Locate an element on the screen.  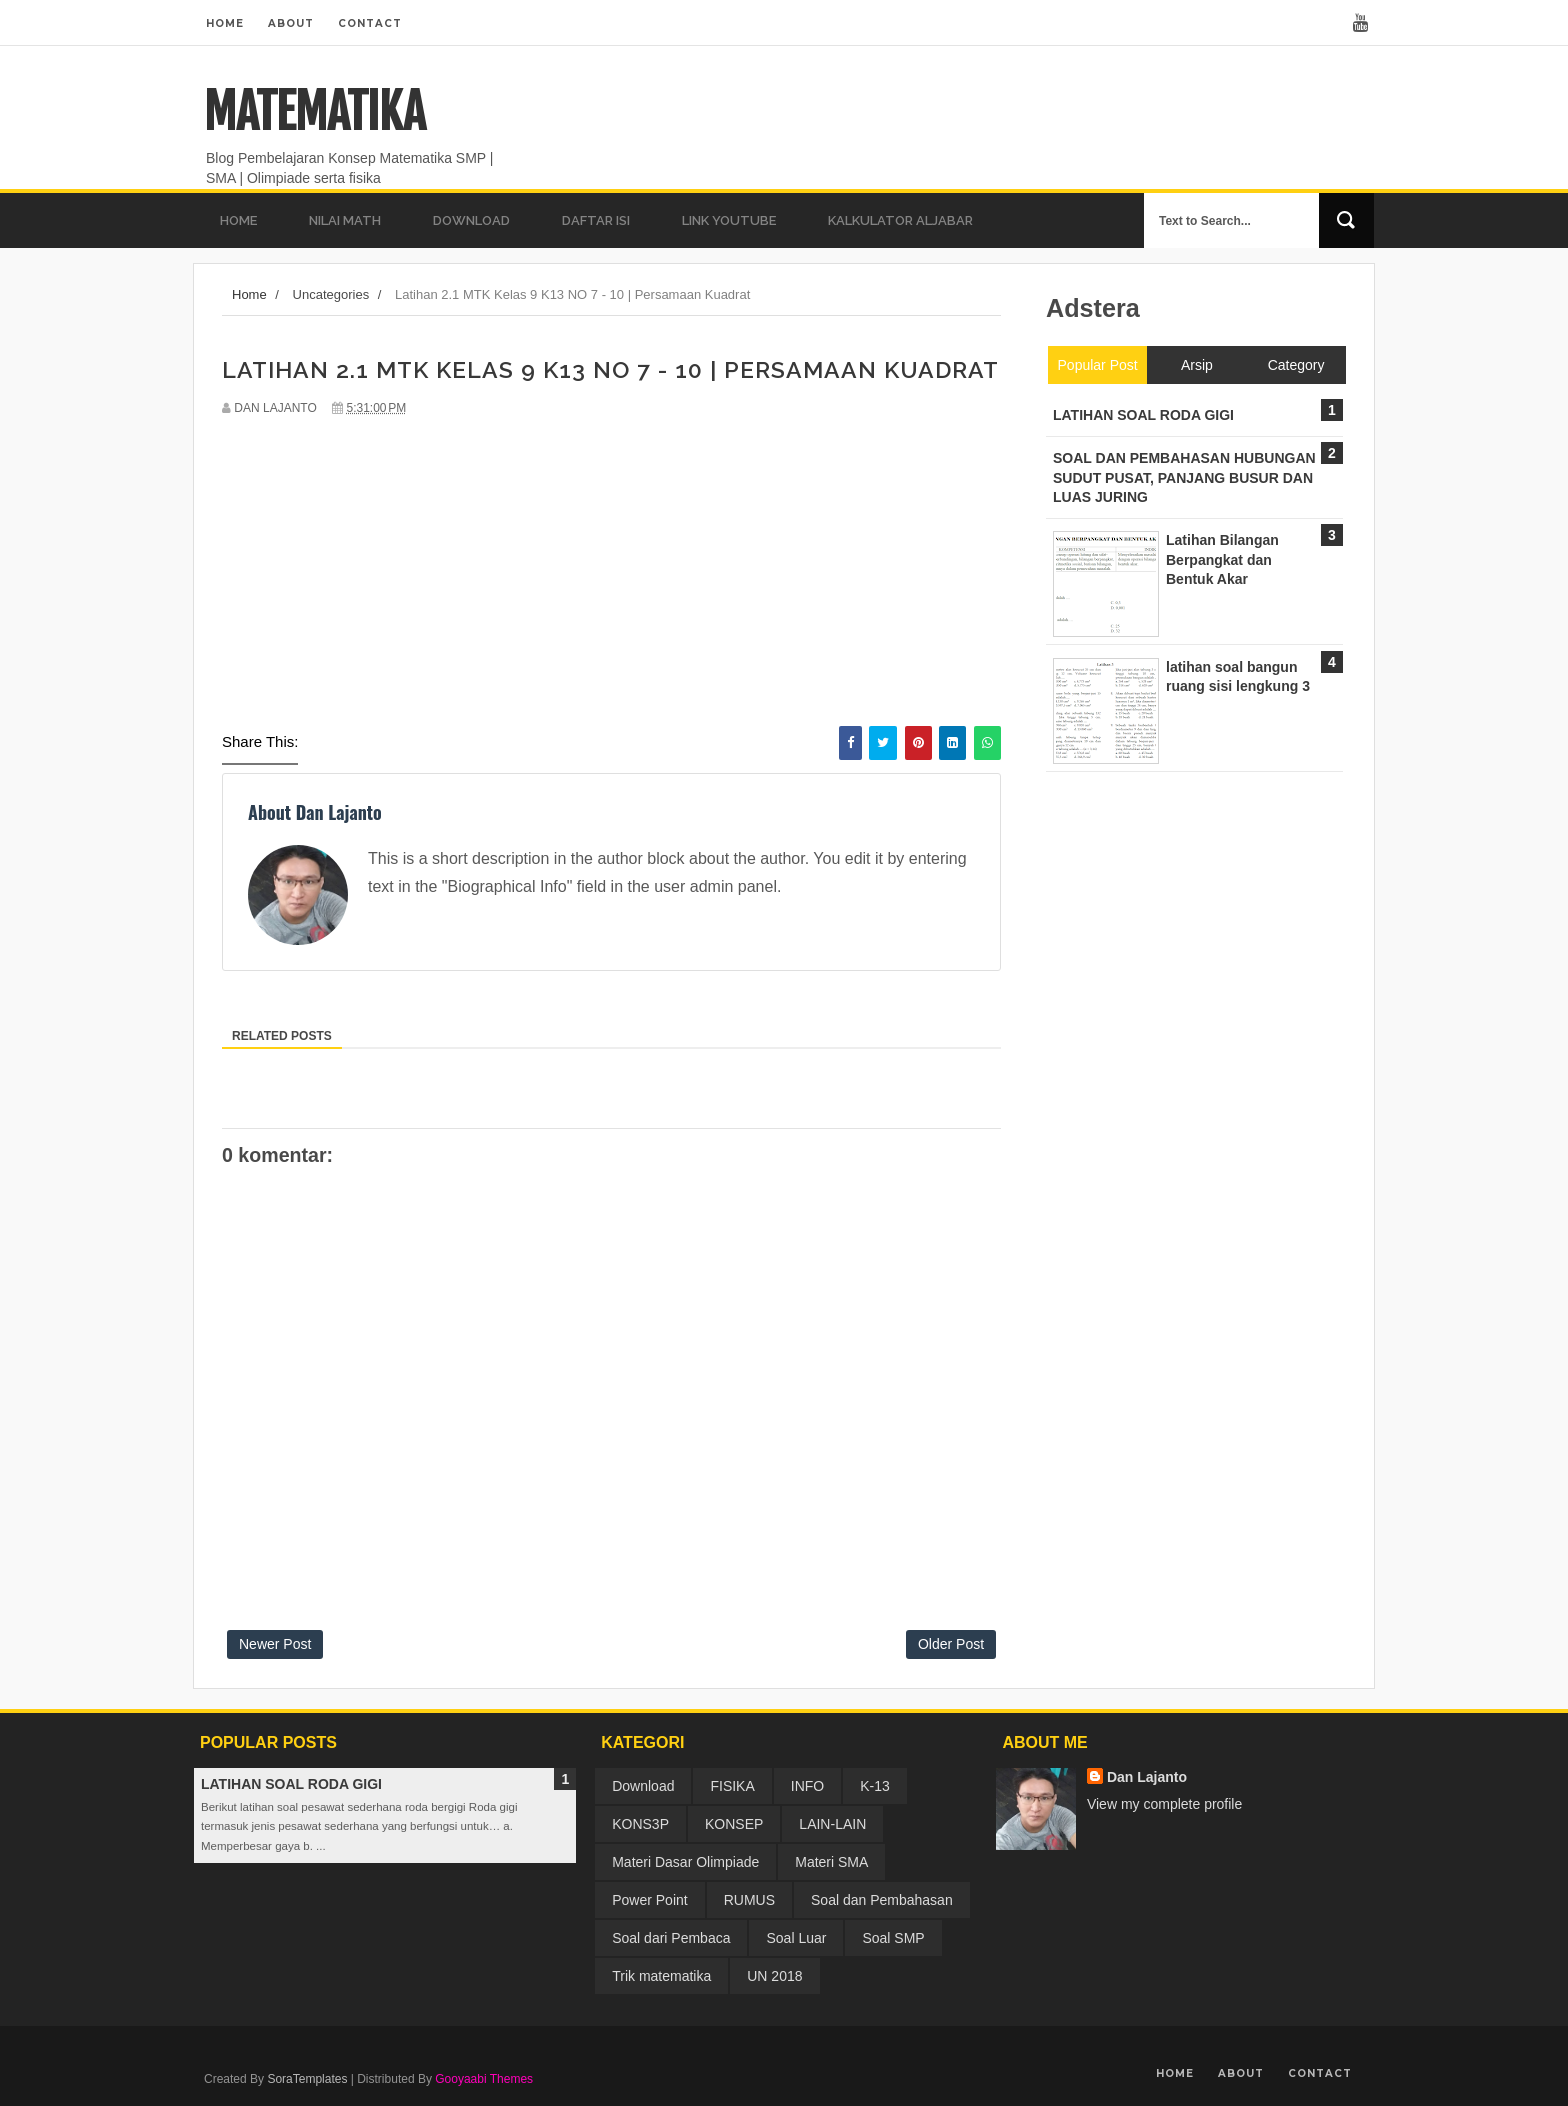
LAIN-LAIN is located at coordinates (832, 1824).